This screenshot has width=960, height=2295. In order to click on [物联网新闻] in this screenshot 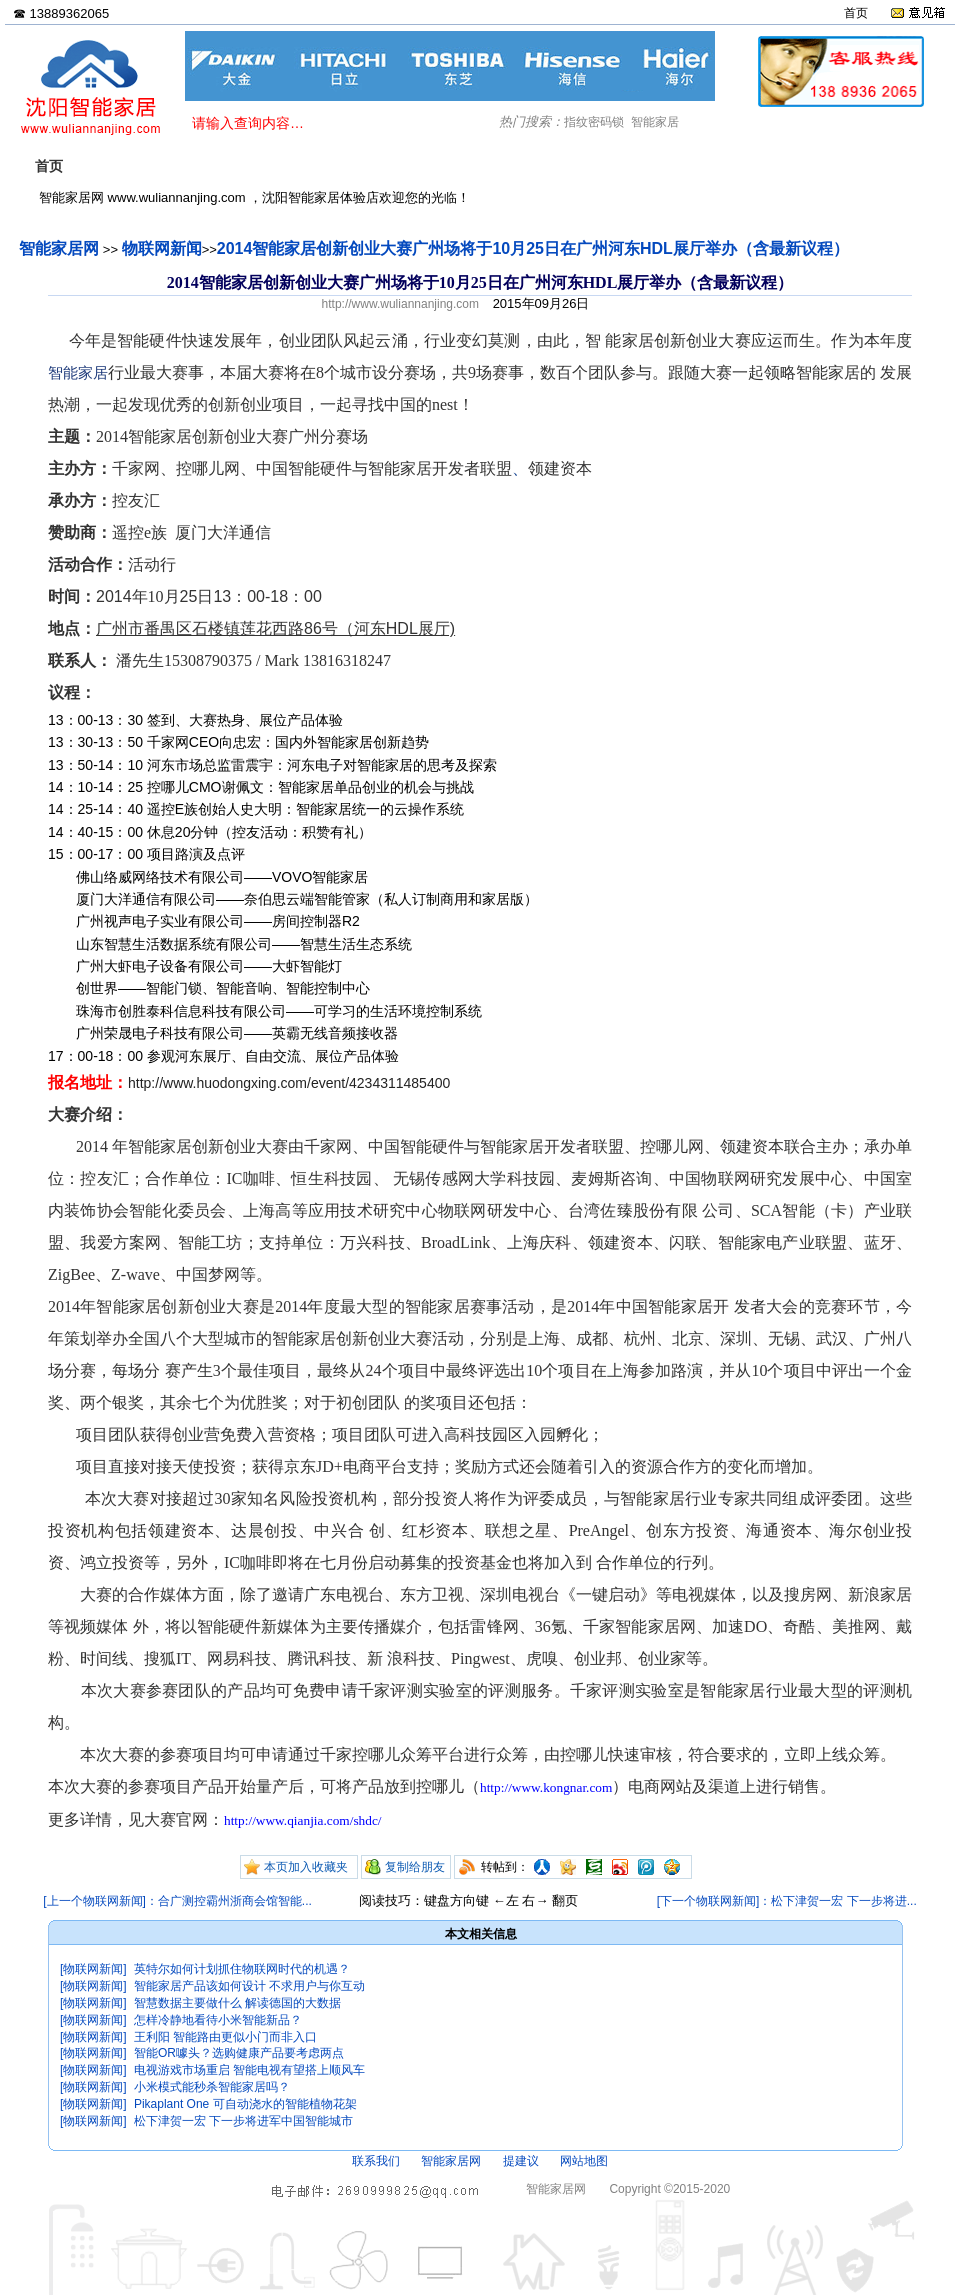, I will do `click(93, 1969)`.